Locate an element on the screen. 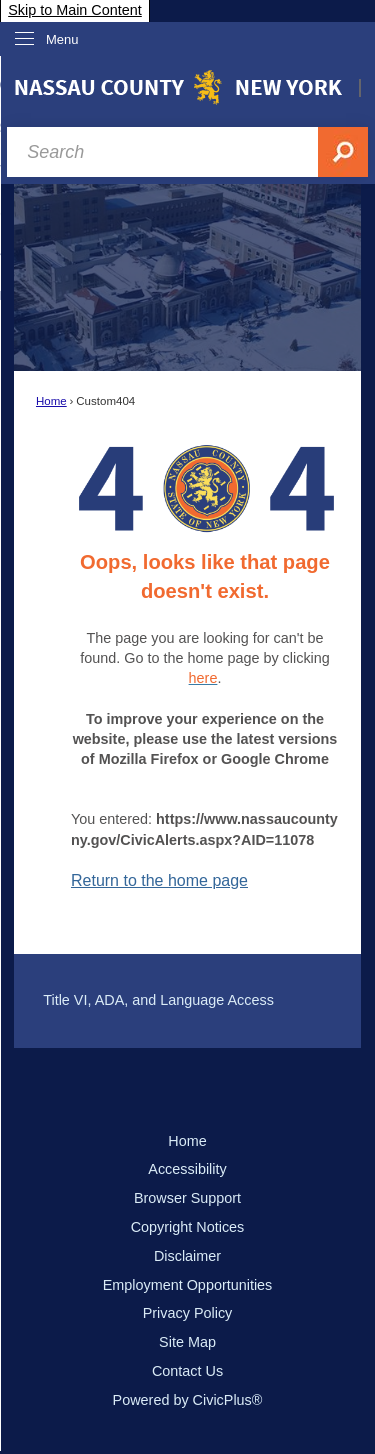  [menuitem] is located at coordinates (187, 1001).